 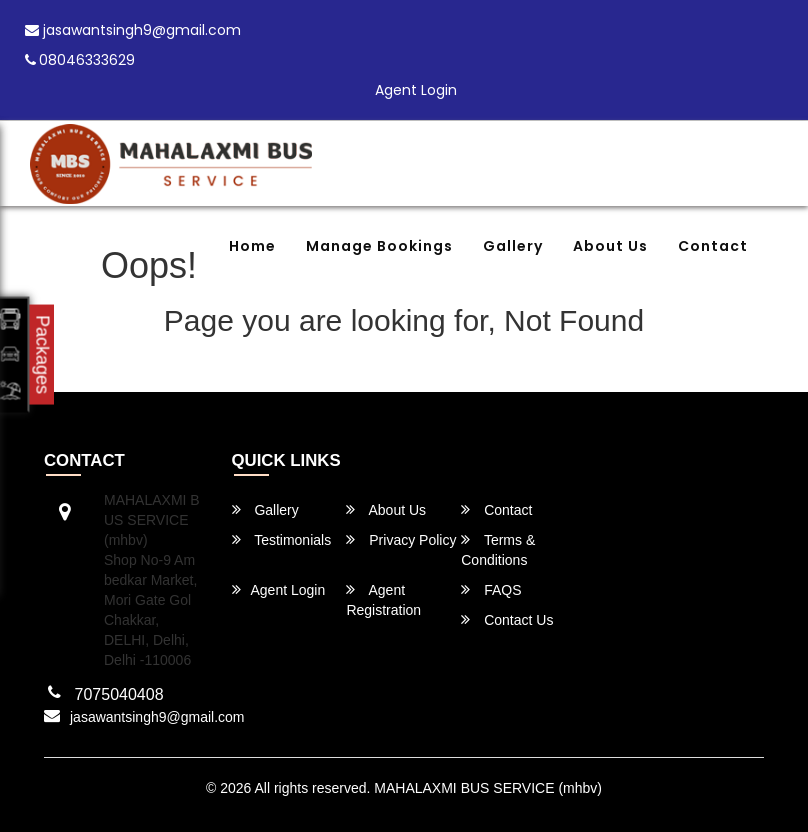 I want to click on Privacy Policy, so click(x=401, y=539).